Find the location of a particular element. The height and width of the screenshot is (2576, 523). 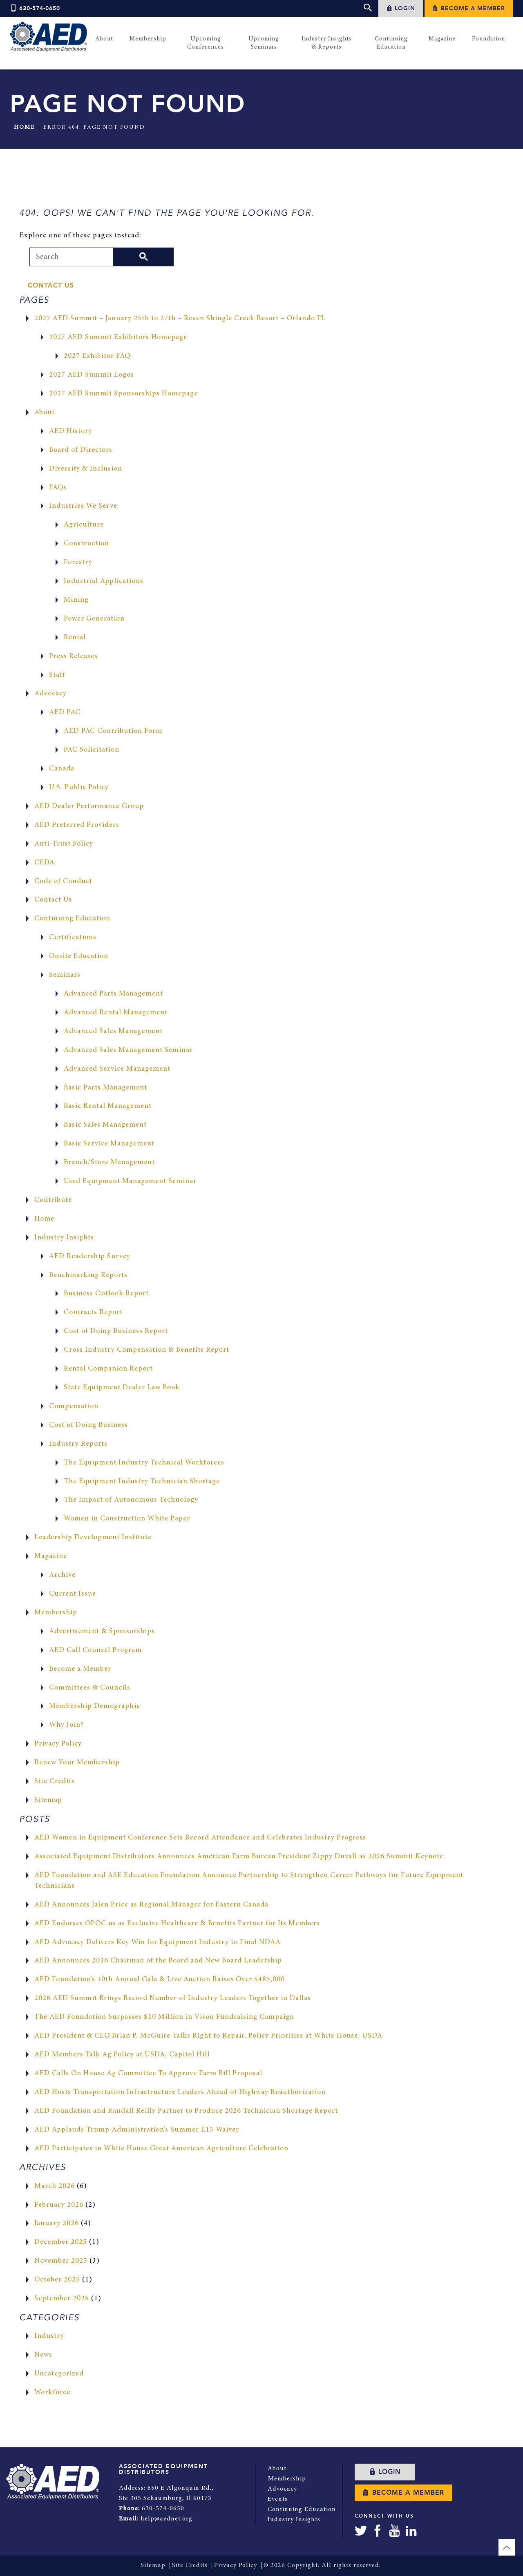

Basic Parts Management is located at coordinates (106, 1088).